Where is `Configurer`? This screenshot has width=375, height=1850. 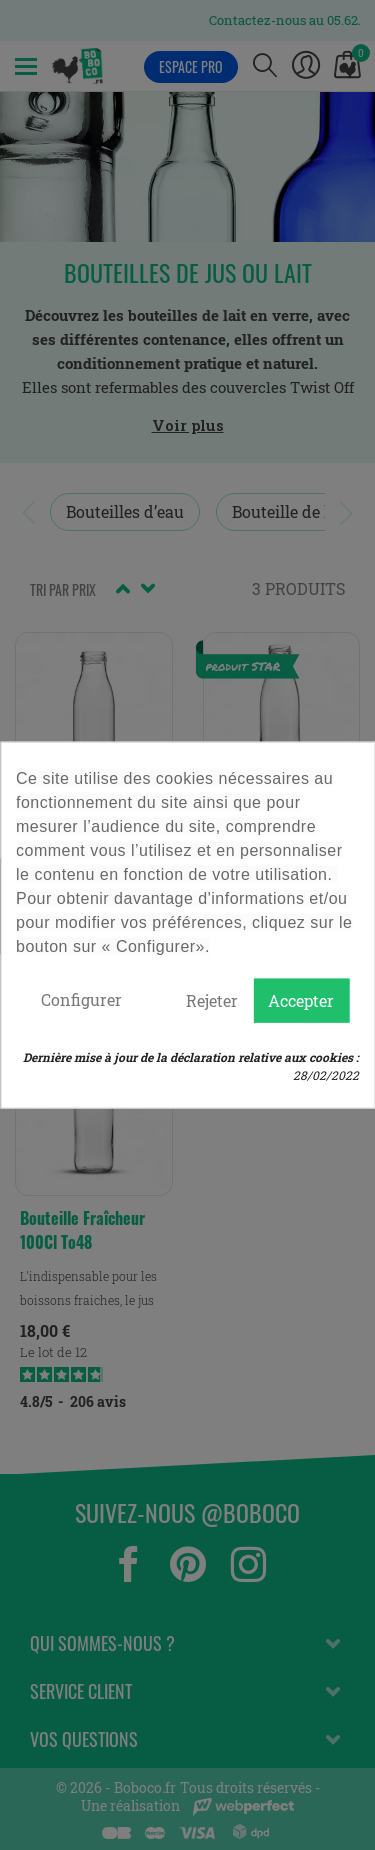
Configurer is located at coordinates (81, 999).